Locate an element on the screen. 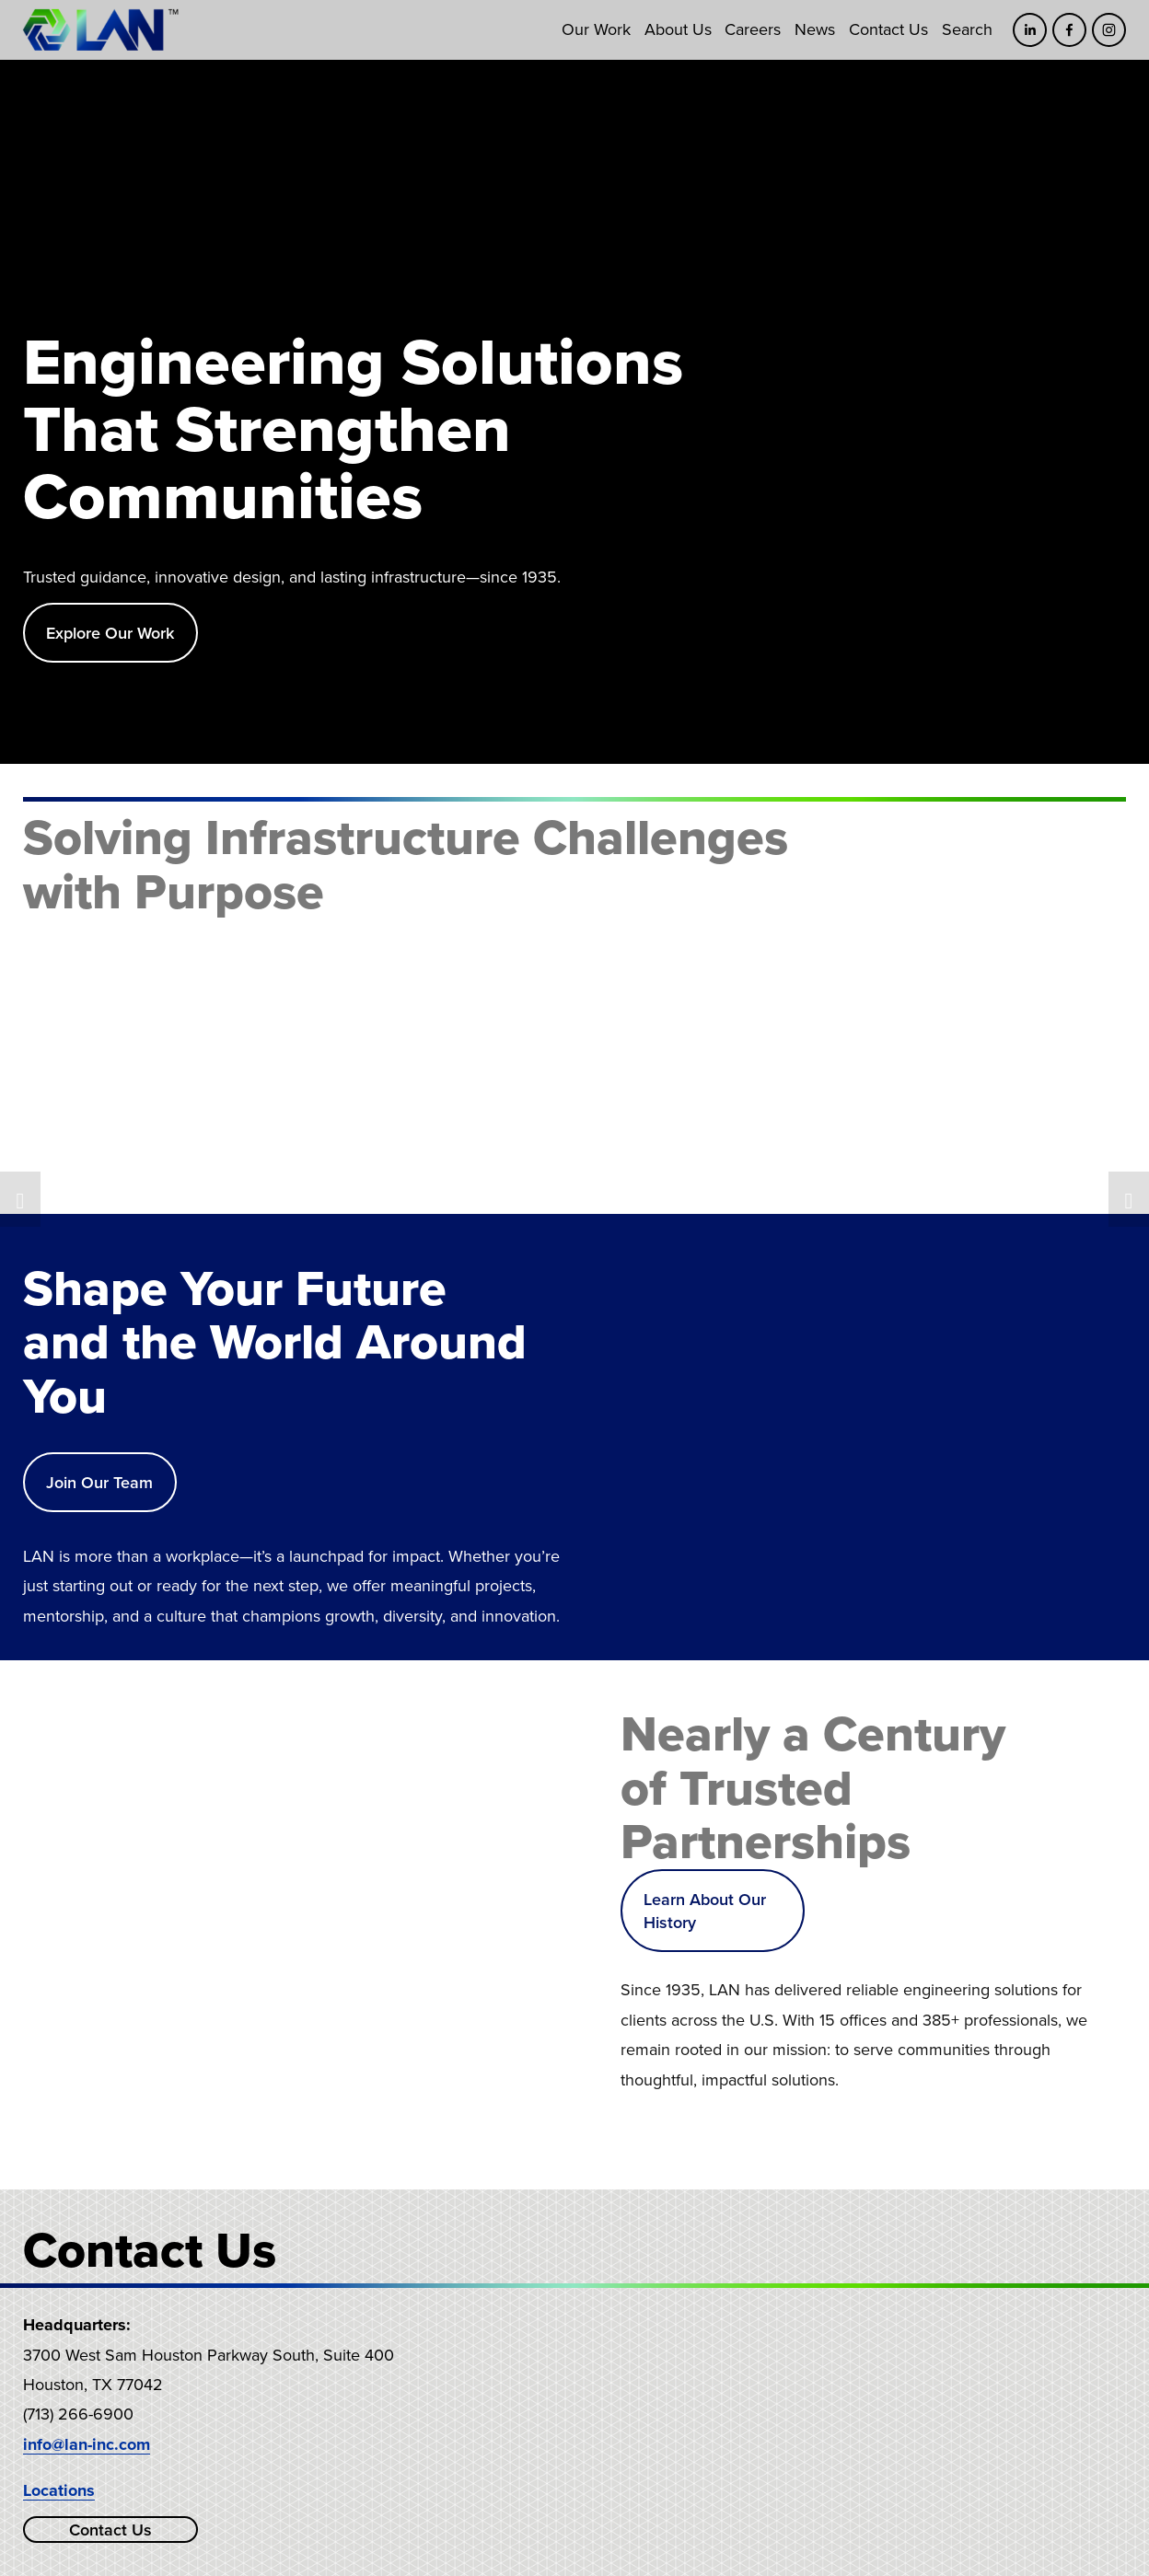 The width and height of the screenshot is (1149, 2576). Learn About Our History is located at coordinates (705, 1911).